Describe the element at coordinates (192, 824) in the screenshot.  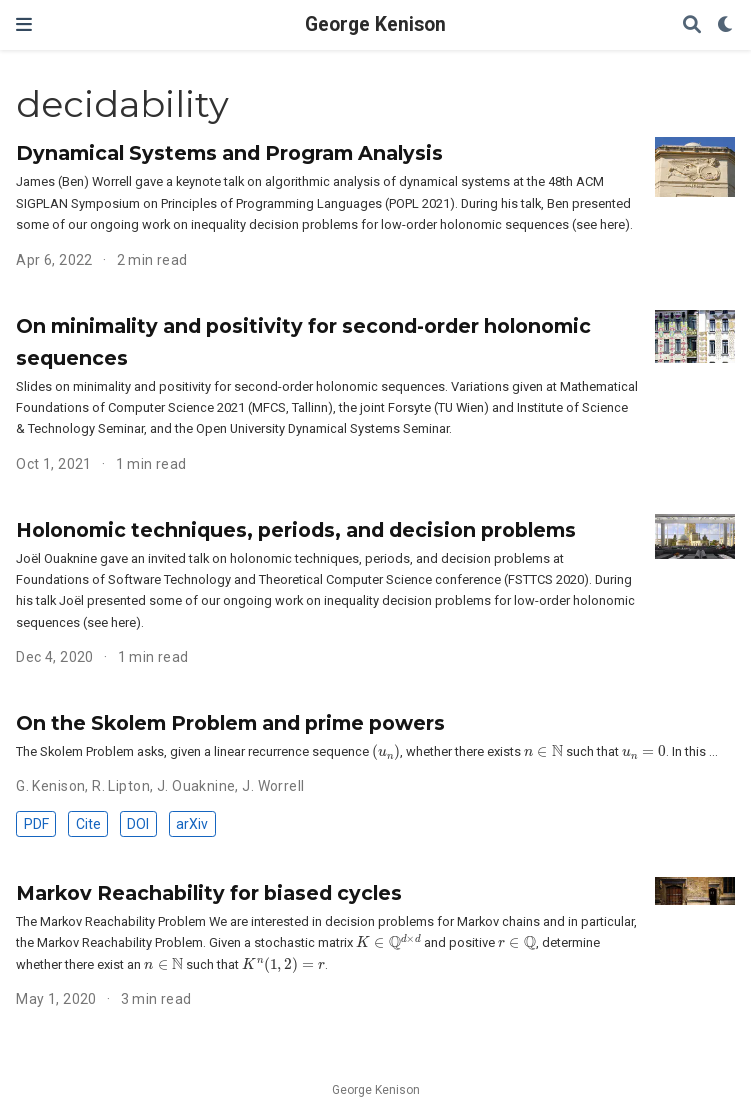
I see `arXiv` at that location.